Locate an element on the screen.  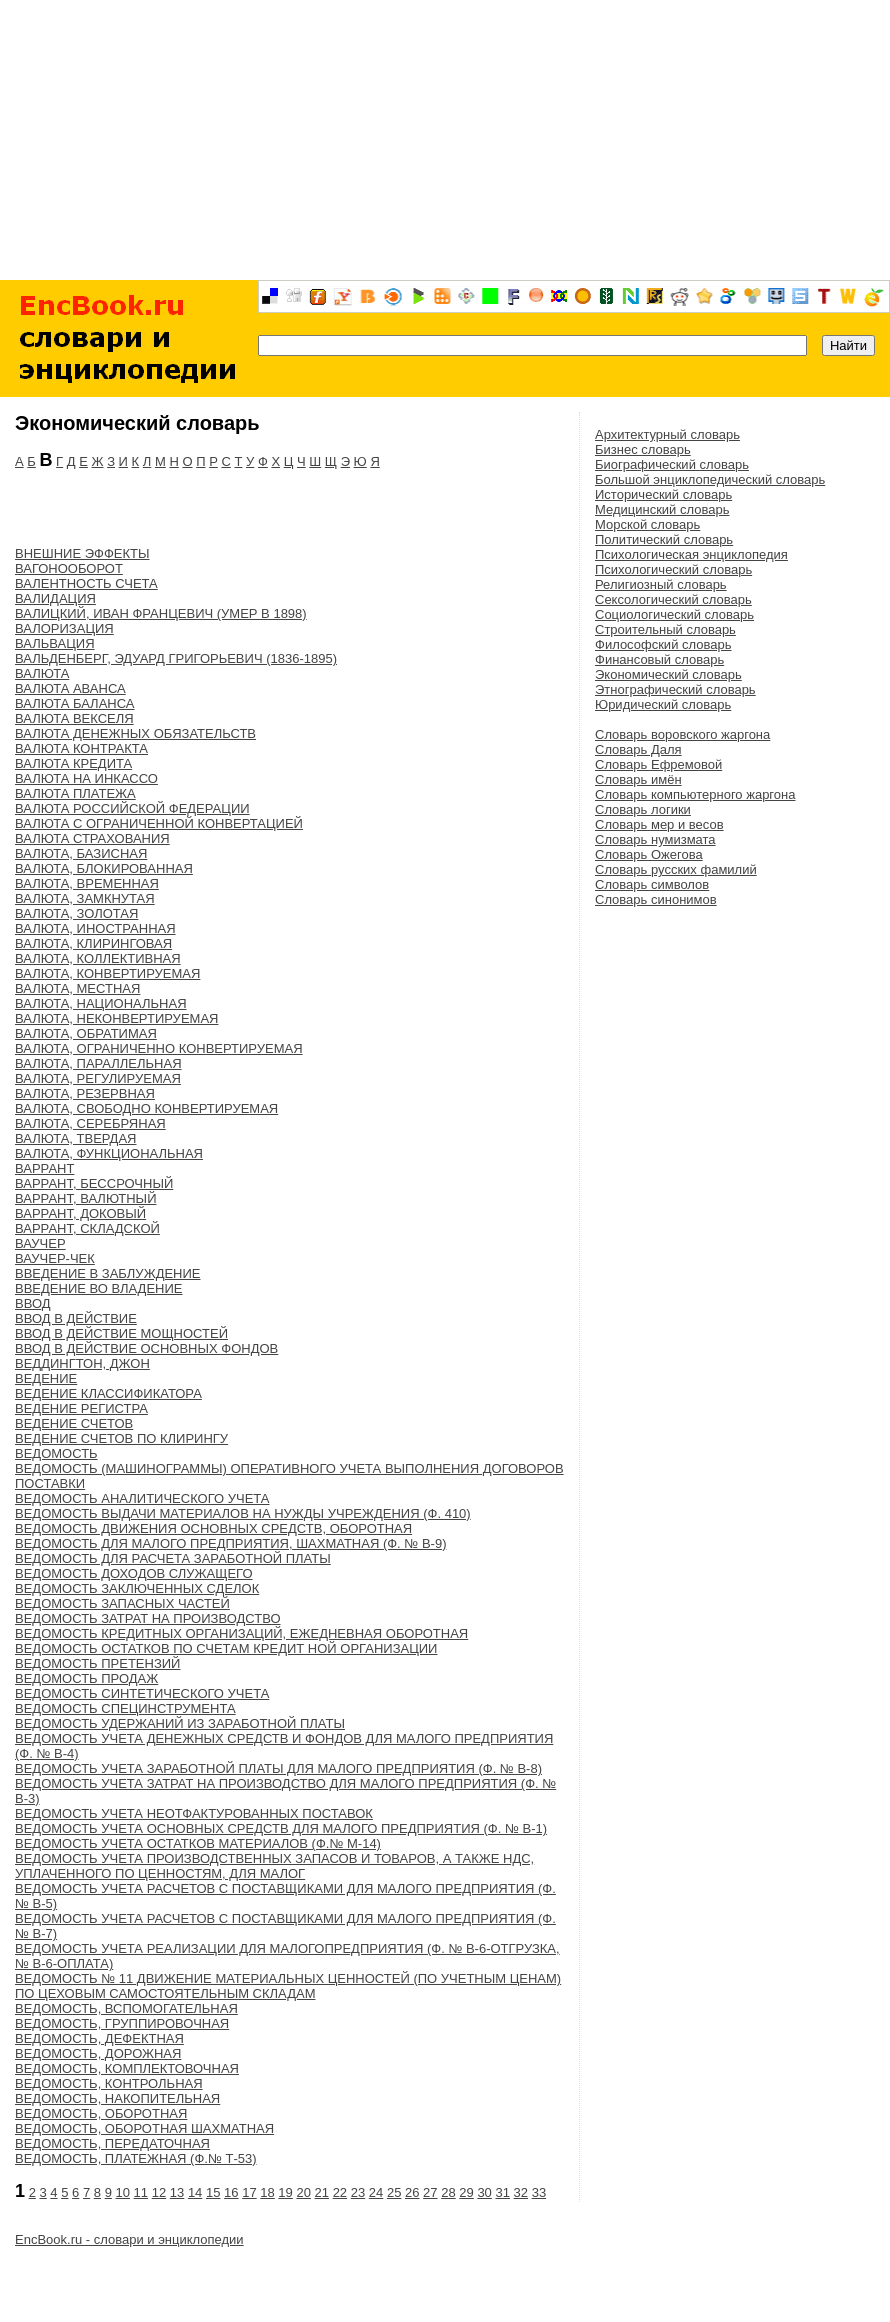
ВЕДОМОСТЬ АНАЛИТИЧЕСКОГО УЧЕТА is located at coordinates (142, 1498).